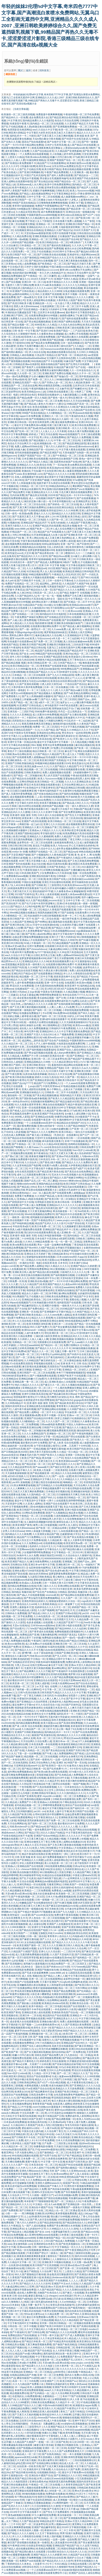 The image size is (102, 2576). I want to click on 国产剧情自在拍精品, so click(81, 1650).